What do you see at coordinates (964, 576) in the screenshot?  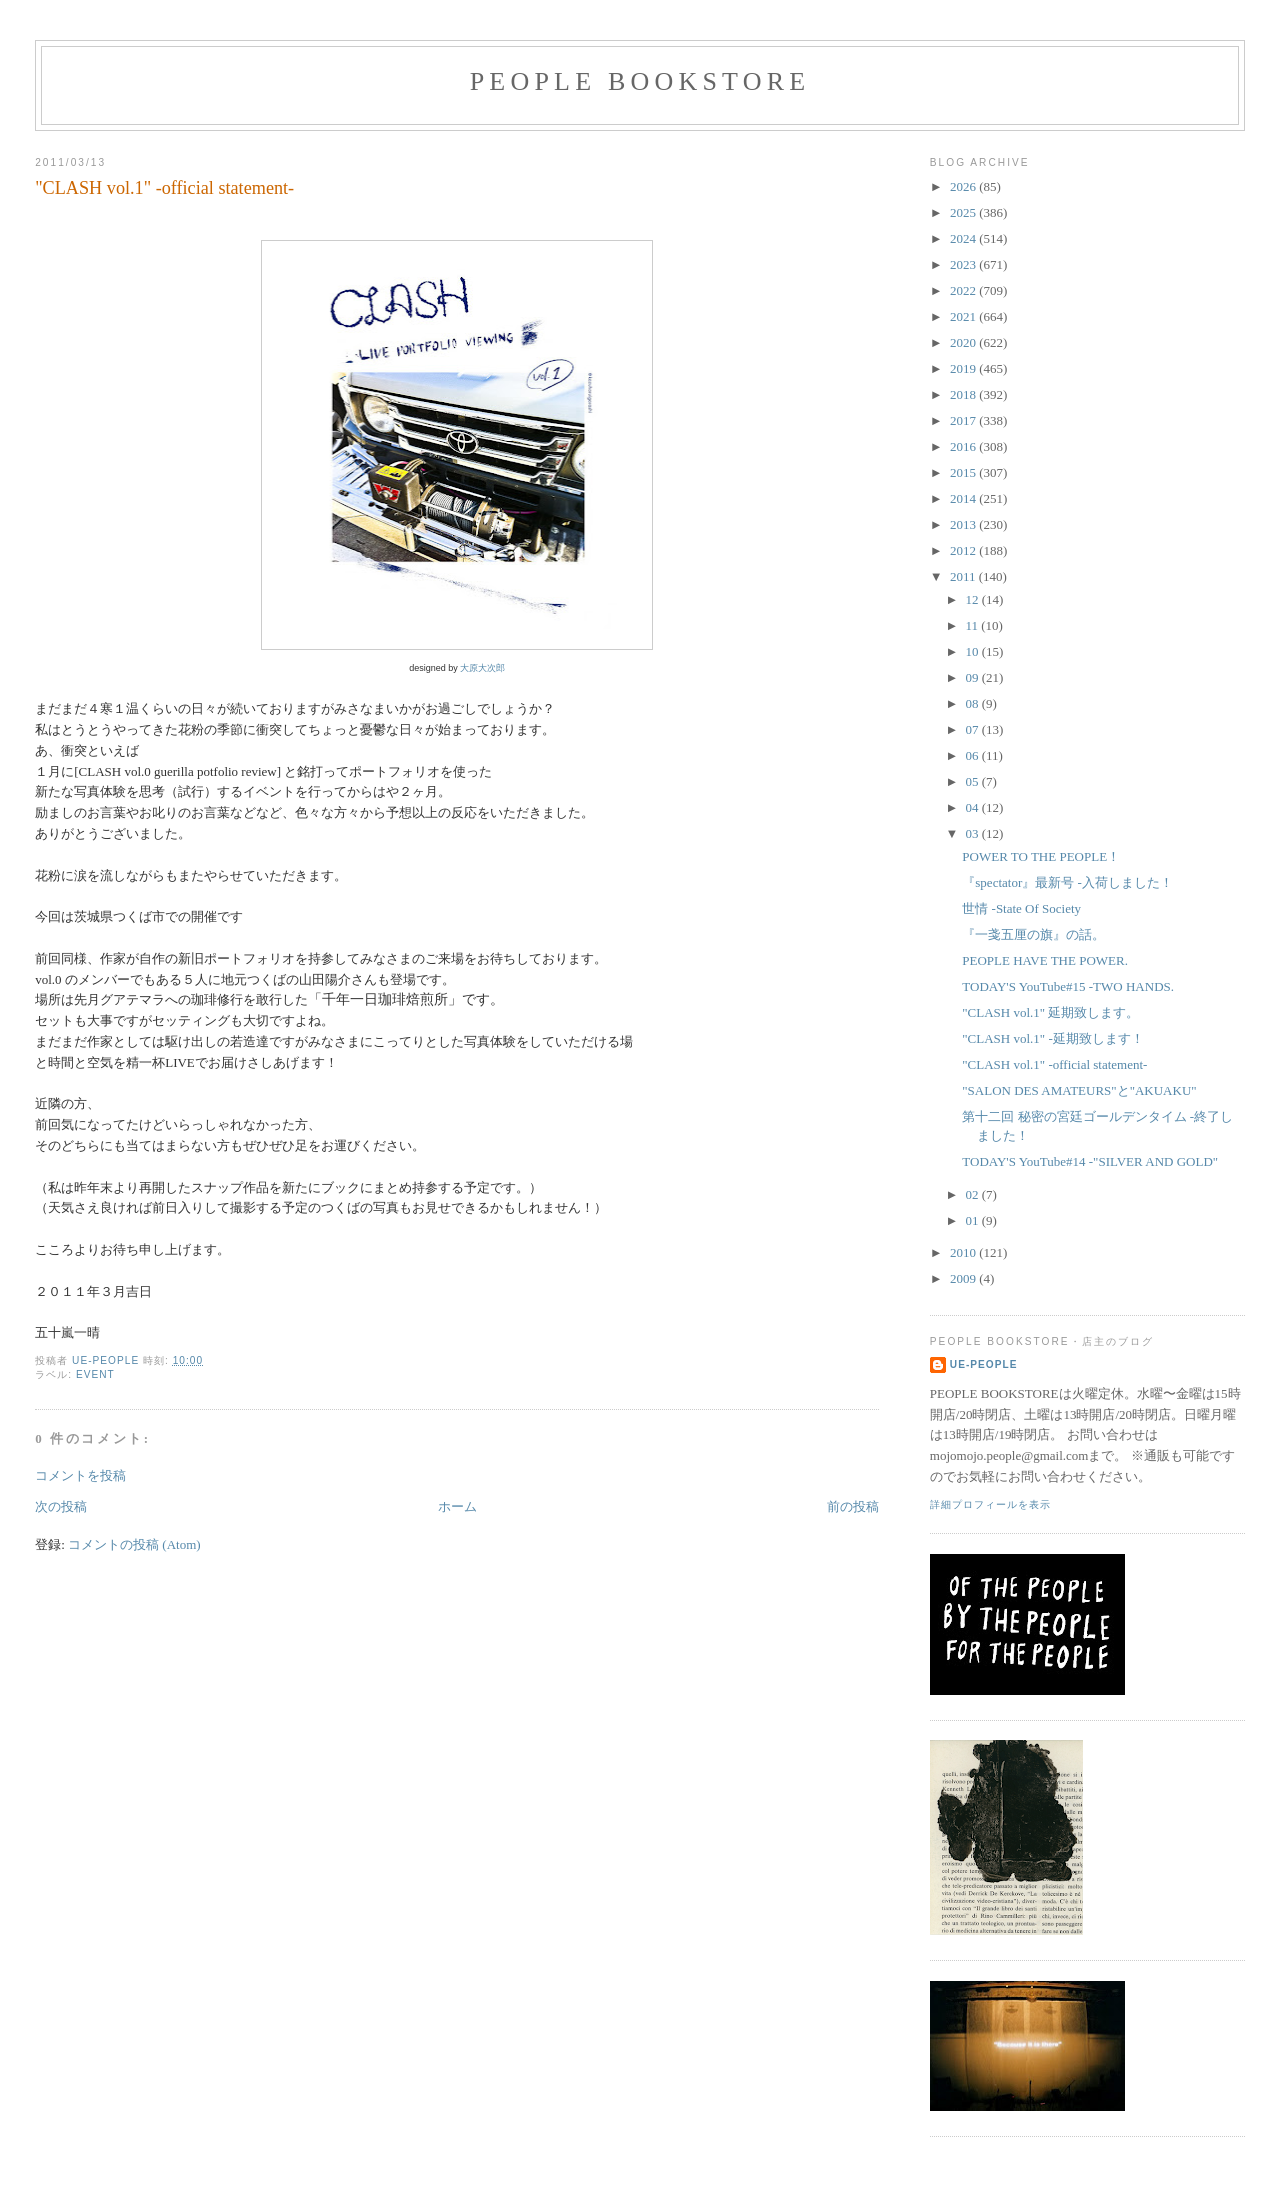 I see `2011` at bounding box center [964, 576].